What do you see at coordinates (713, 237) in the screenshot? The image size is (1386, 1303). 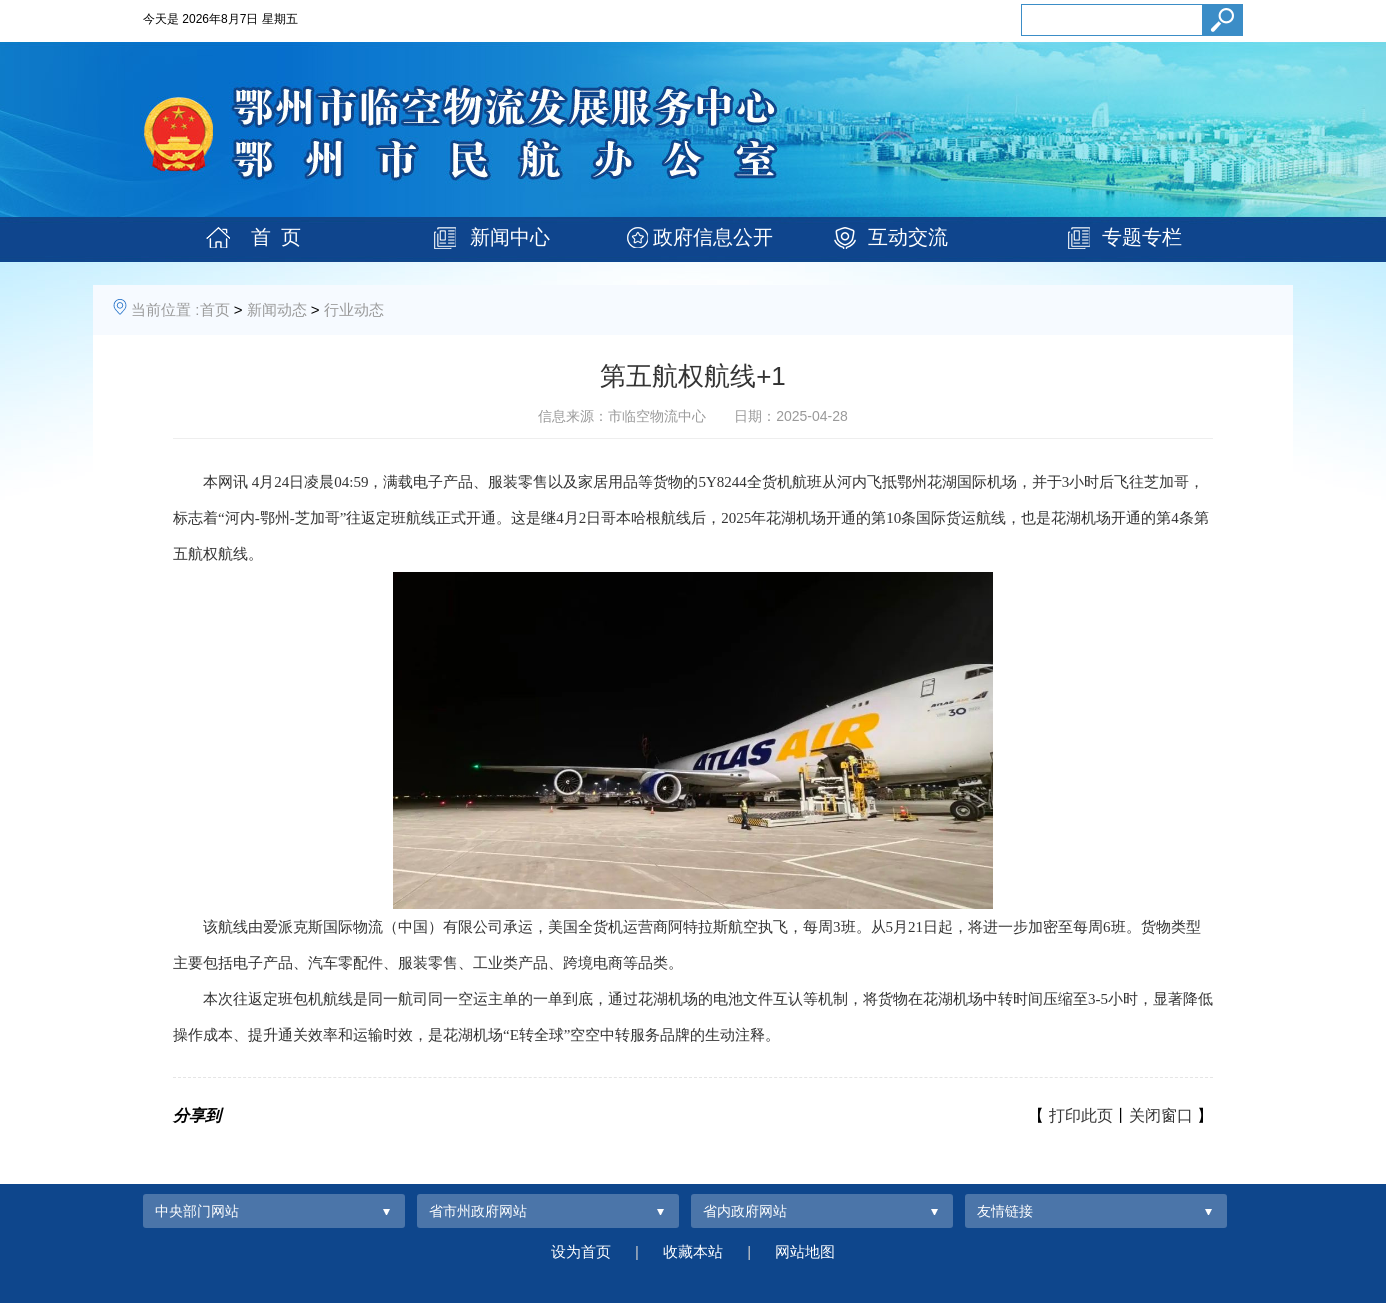 I see `政府信息公开` at bounding box center [713, 237].